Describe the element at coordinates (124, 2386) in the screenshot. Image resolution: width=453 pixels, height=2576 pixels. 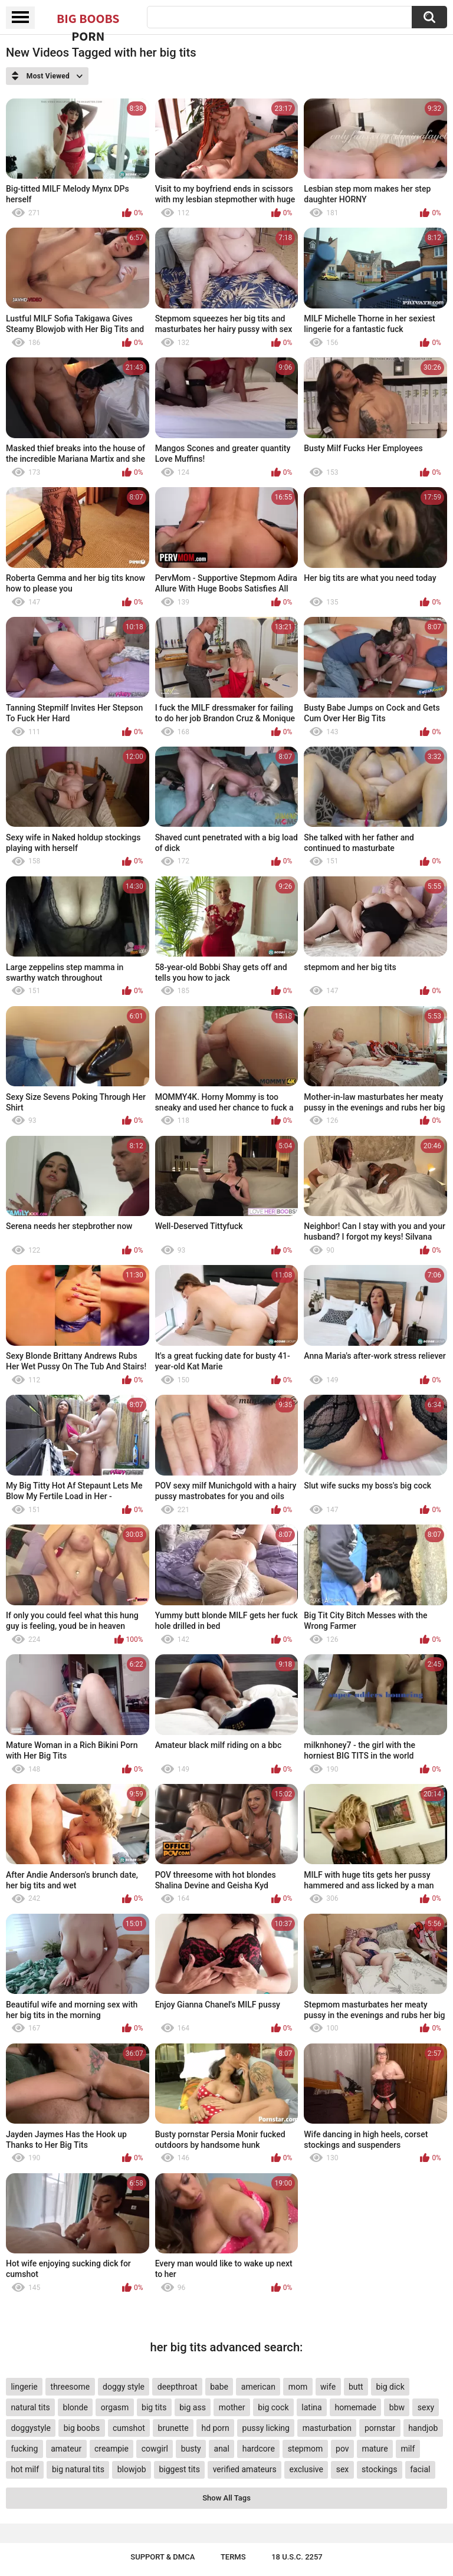
I see `doggy style` at that location.